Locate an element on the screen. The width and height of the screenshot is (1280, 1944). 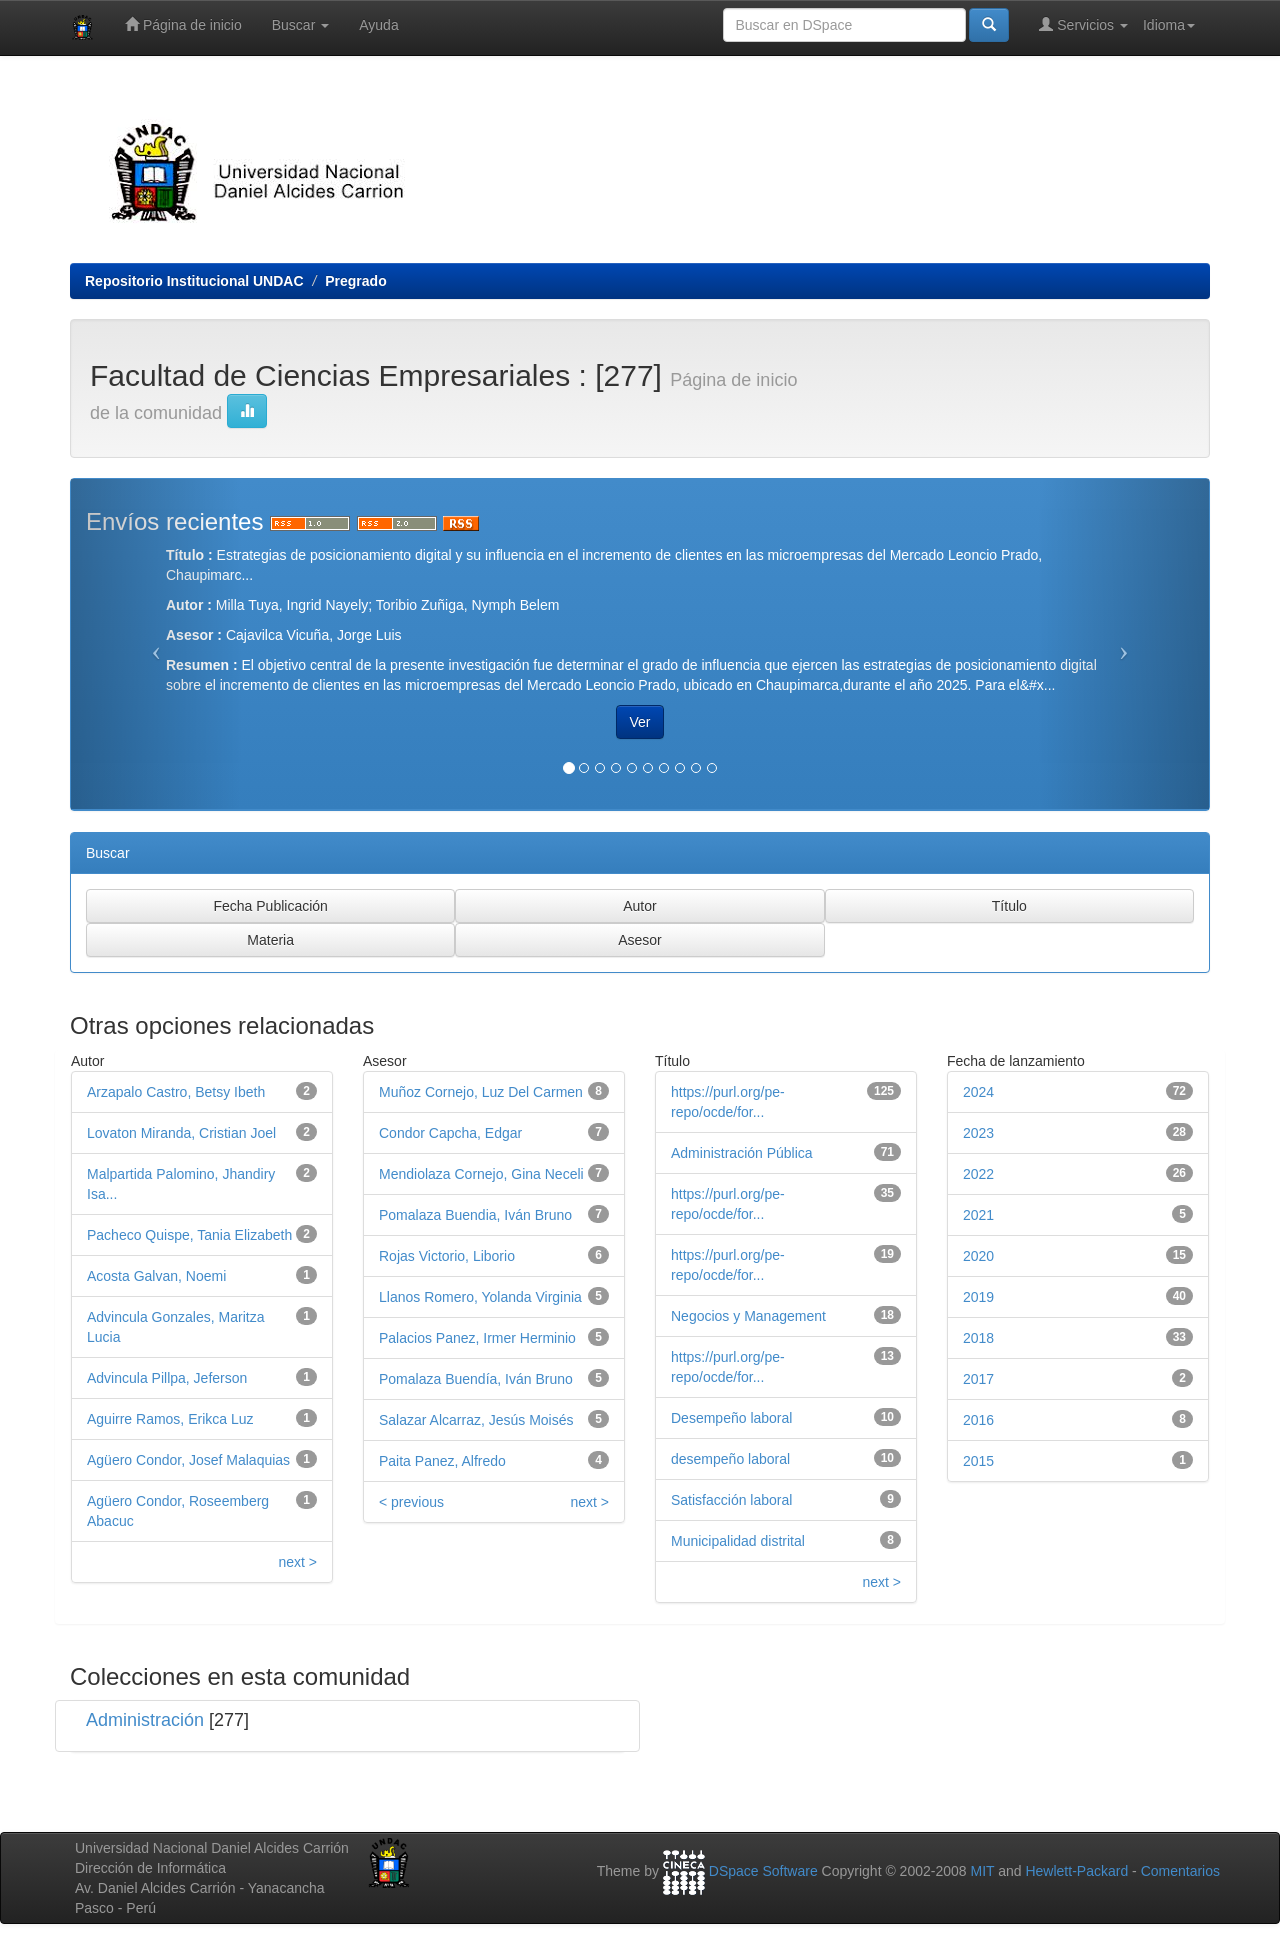
2023 is located at coordinates (978, 1133).